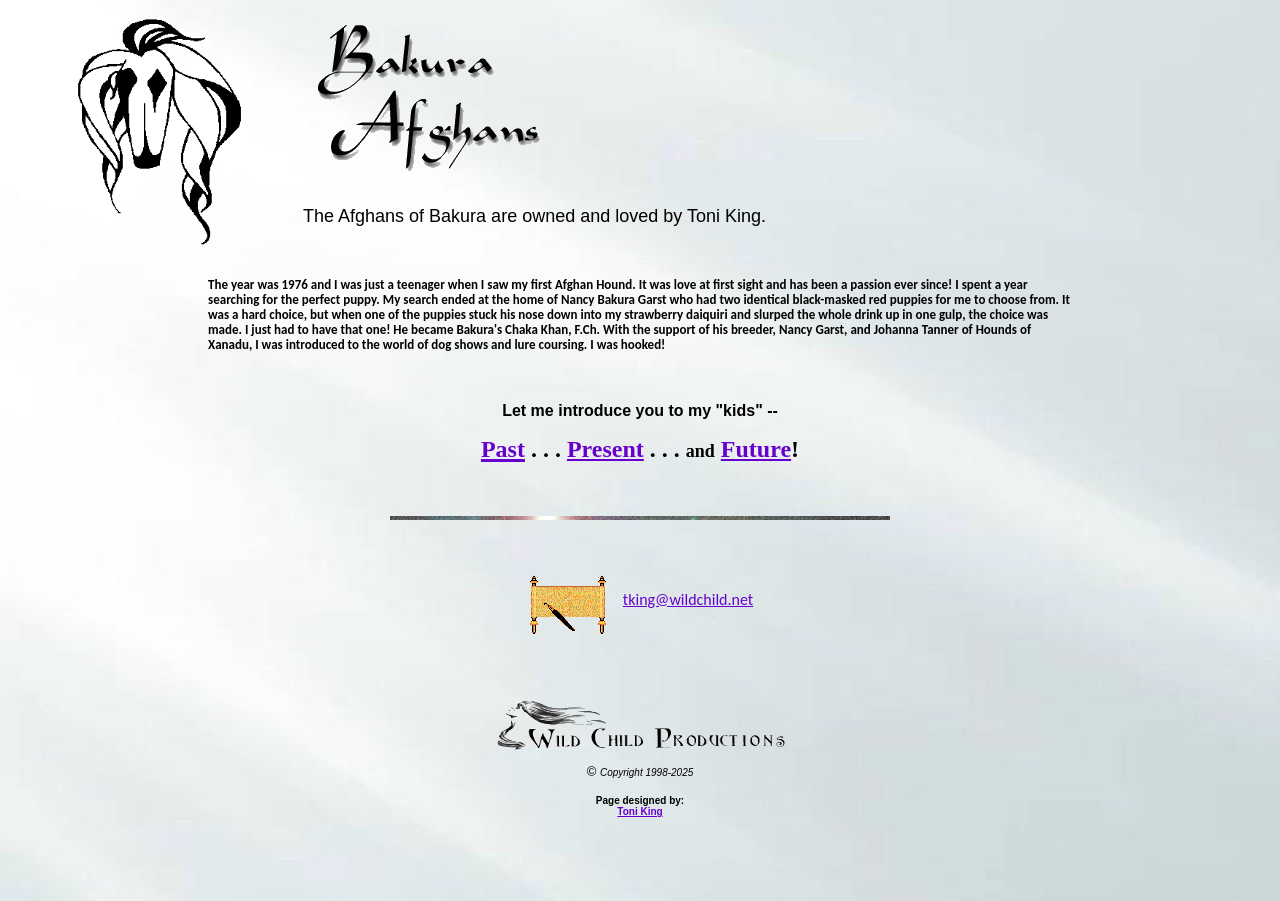 The image size is (1280, 901). What do you see at coordinates (605, 449) in the screenshot?
I see `Present` at bounding box center [605, 449].